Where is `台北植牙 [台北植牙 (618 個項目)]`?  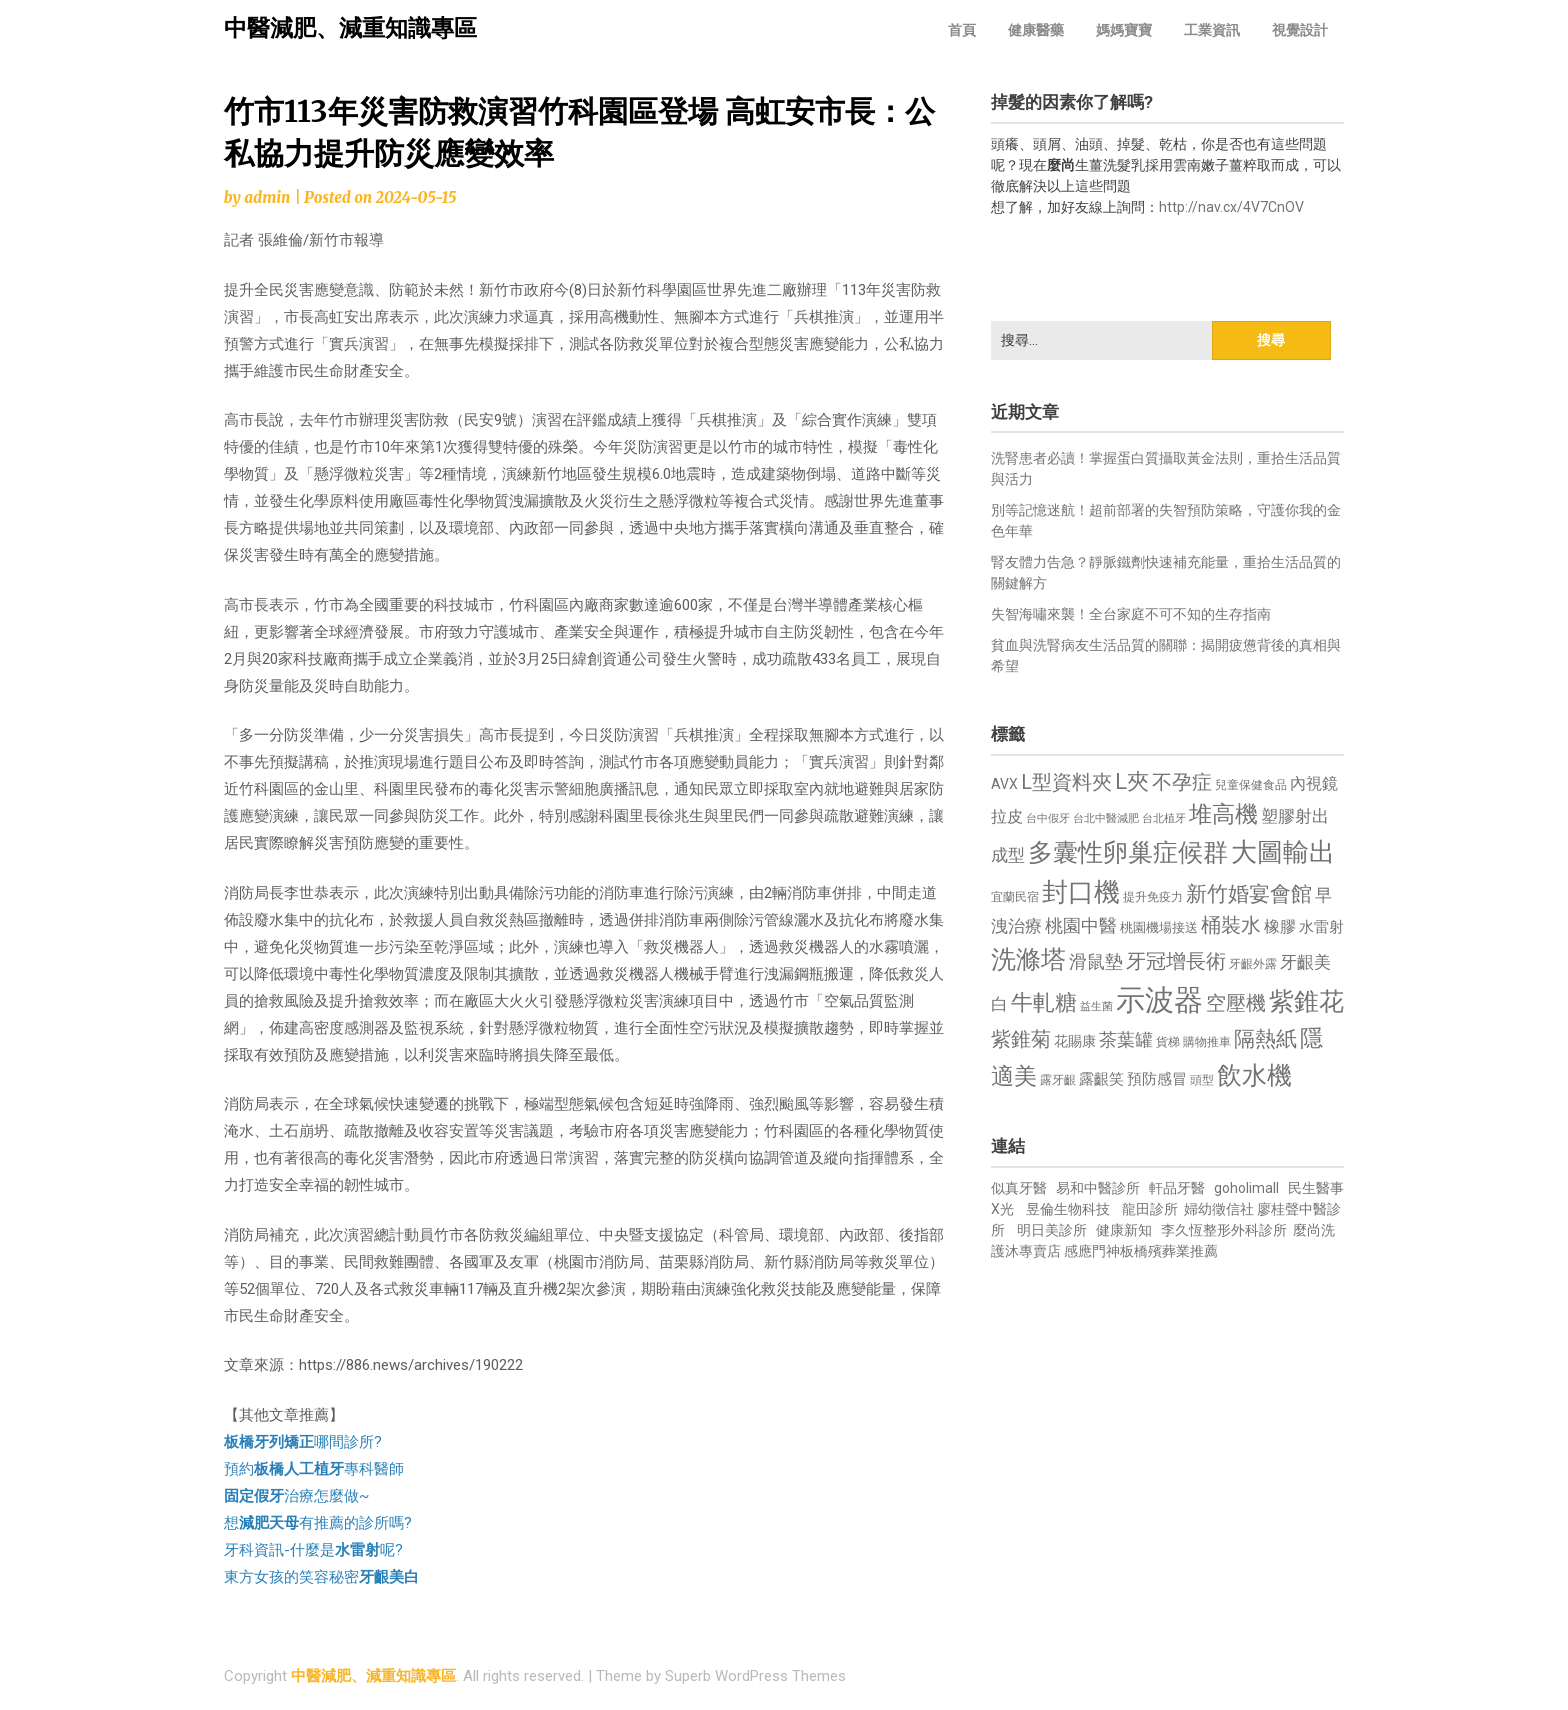
台北植牙 [台北植牙 (618 個項目)] is located at coordinates (1164, 818).